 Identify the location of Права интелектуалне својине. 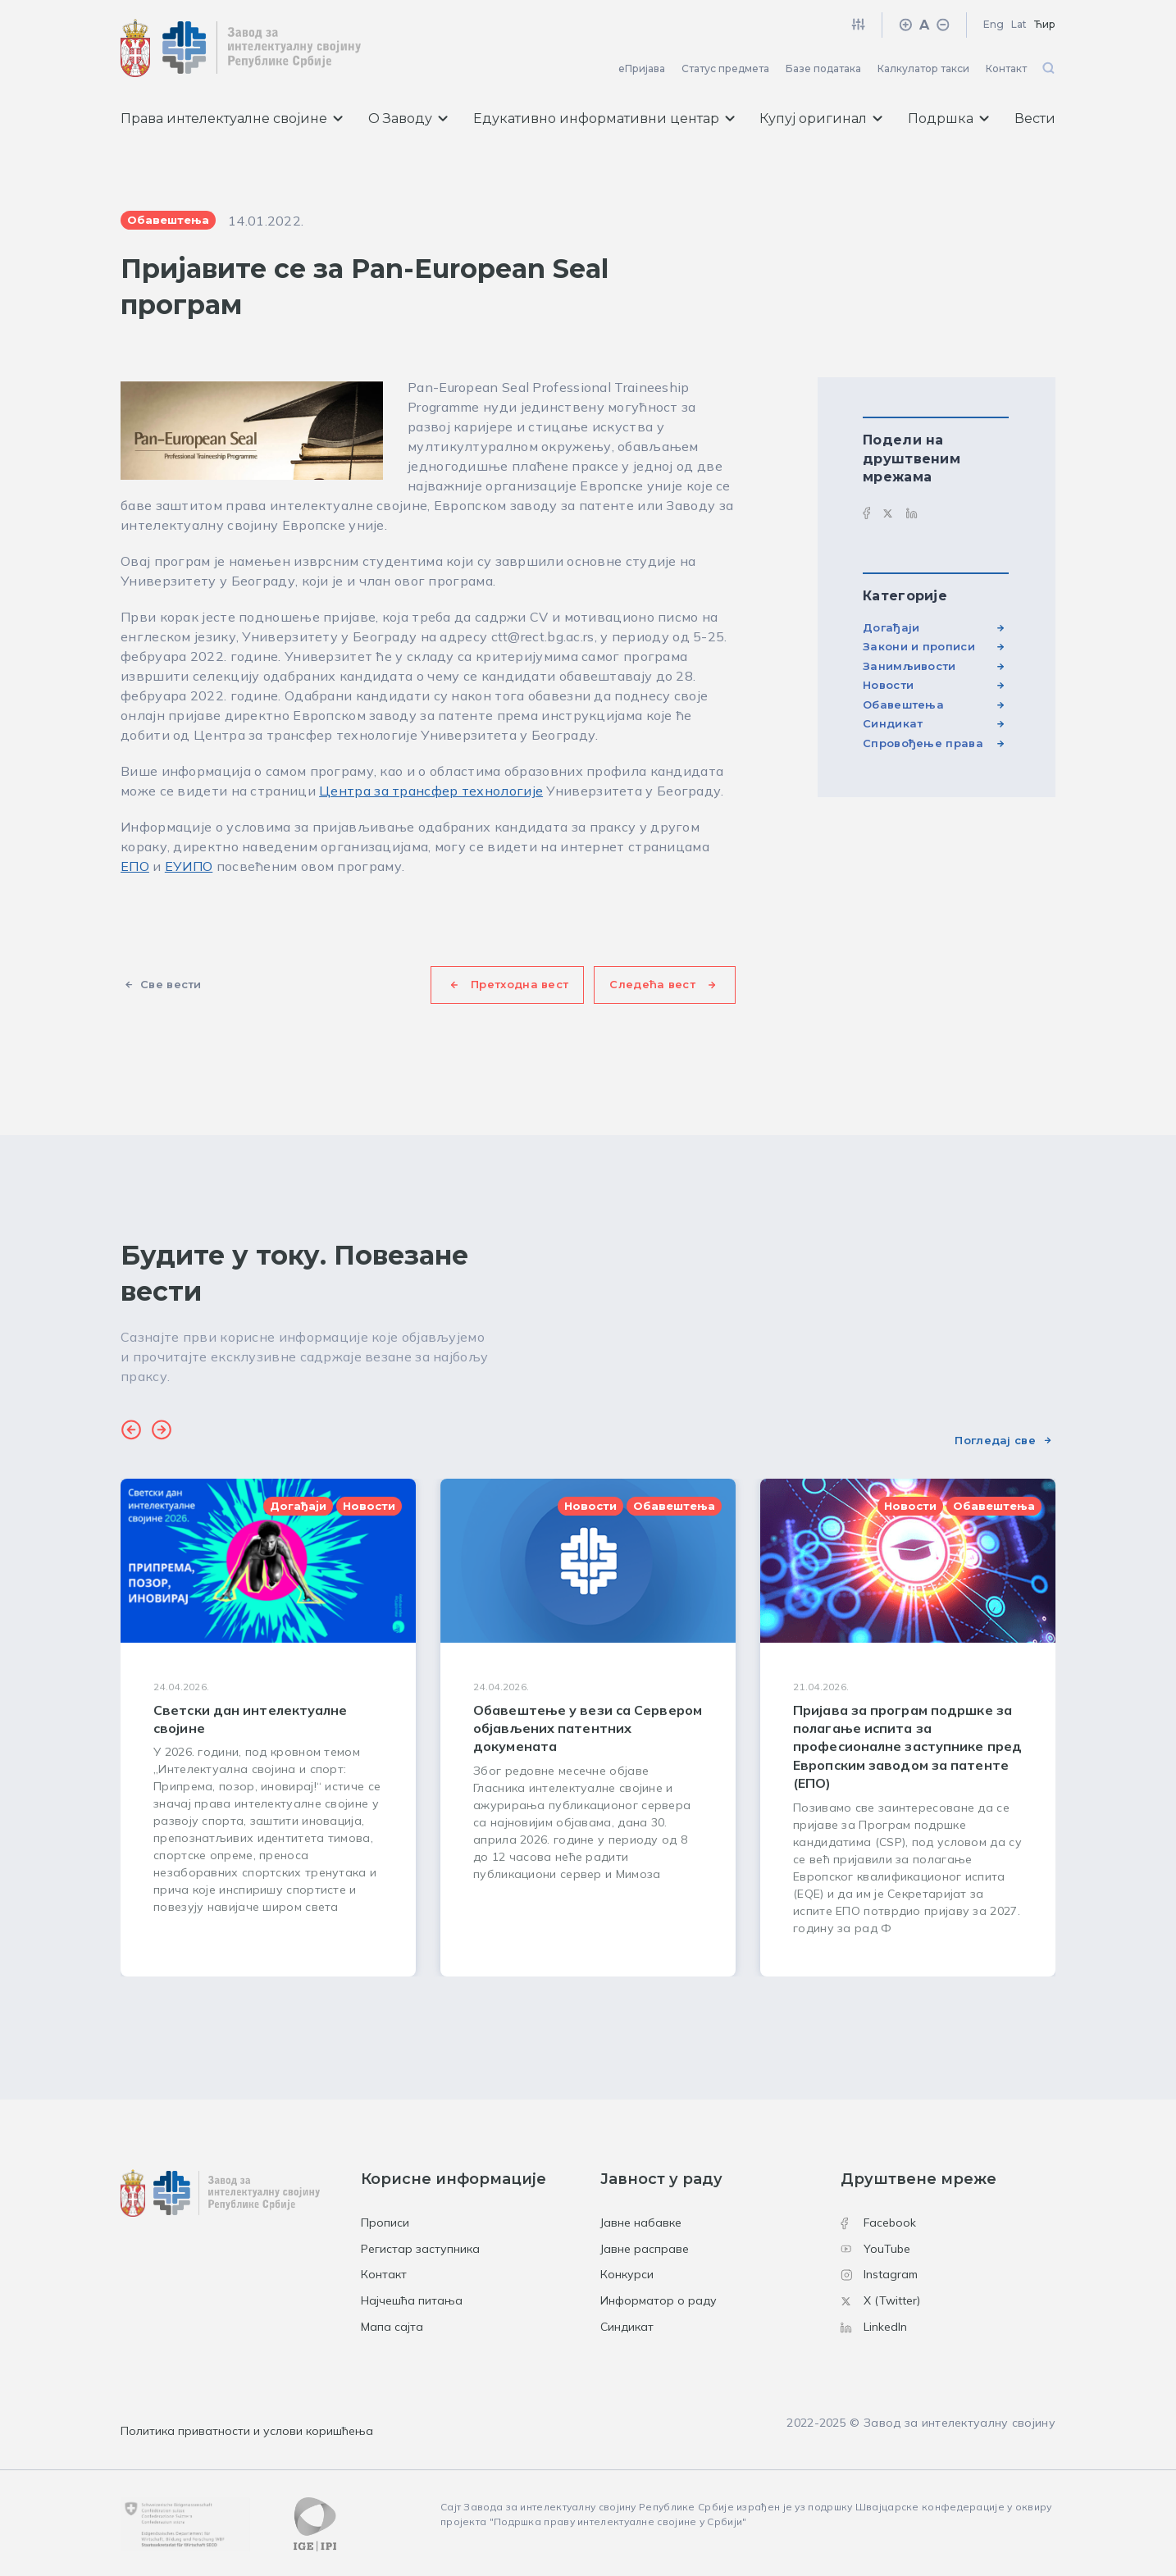
(232, 118).